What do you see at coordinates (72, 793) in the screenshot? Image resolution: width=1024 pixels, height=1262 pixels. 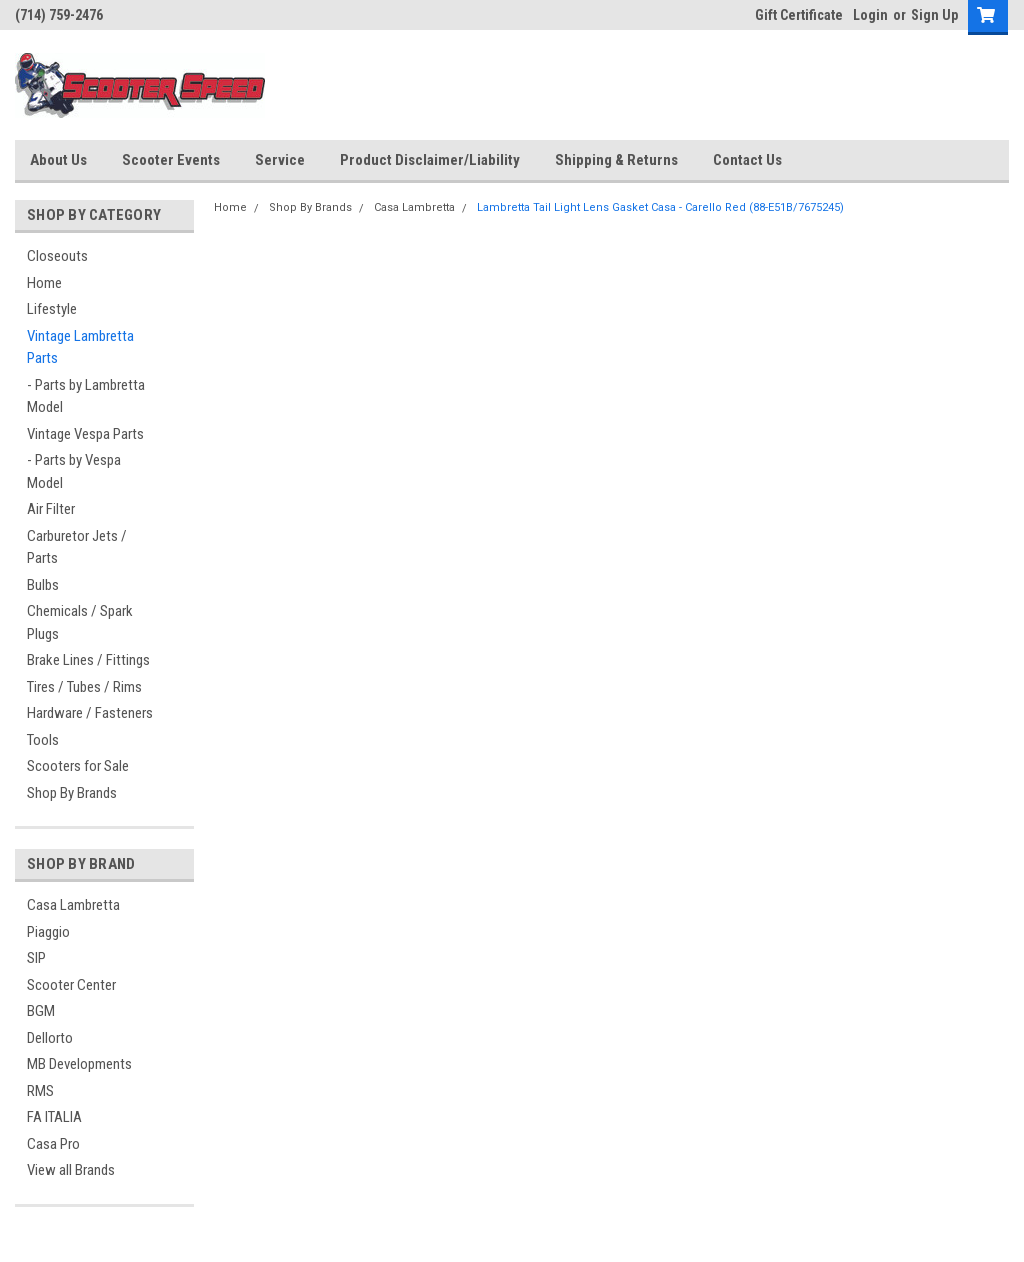 I see `Shop By Brands` at bounding box center [72, 793].